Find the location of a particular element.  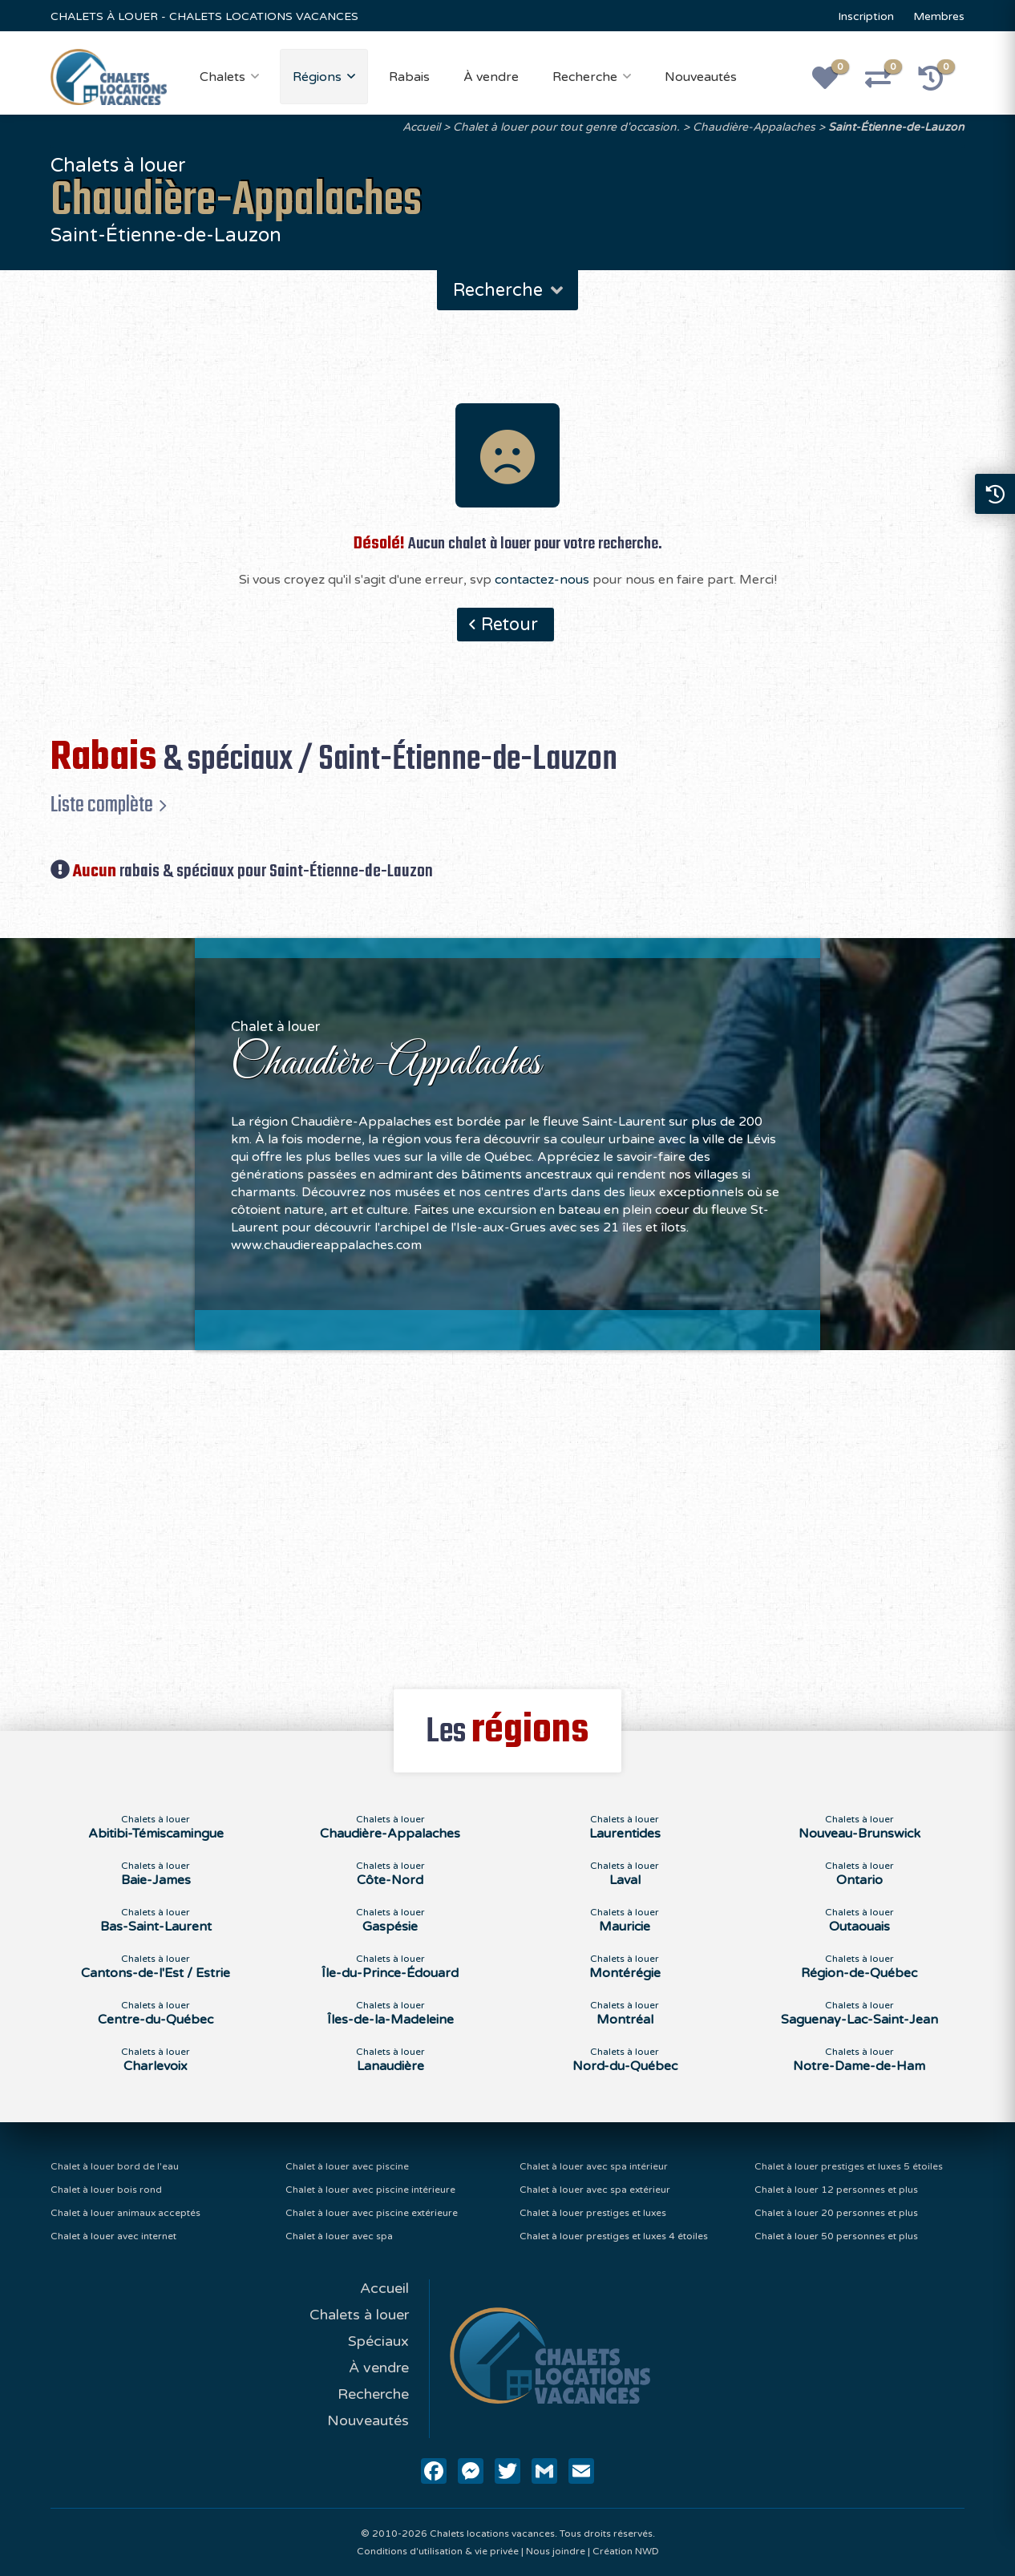

contactez-nous is located at coordinates (542, 580).